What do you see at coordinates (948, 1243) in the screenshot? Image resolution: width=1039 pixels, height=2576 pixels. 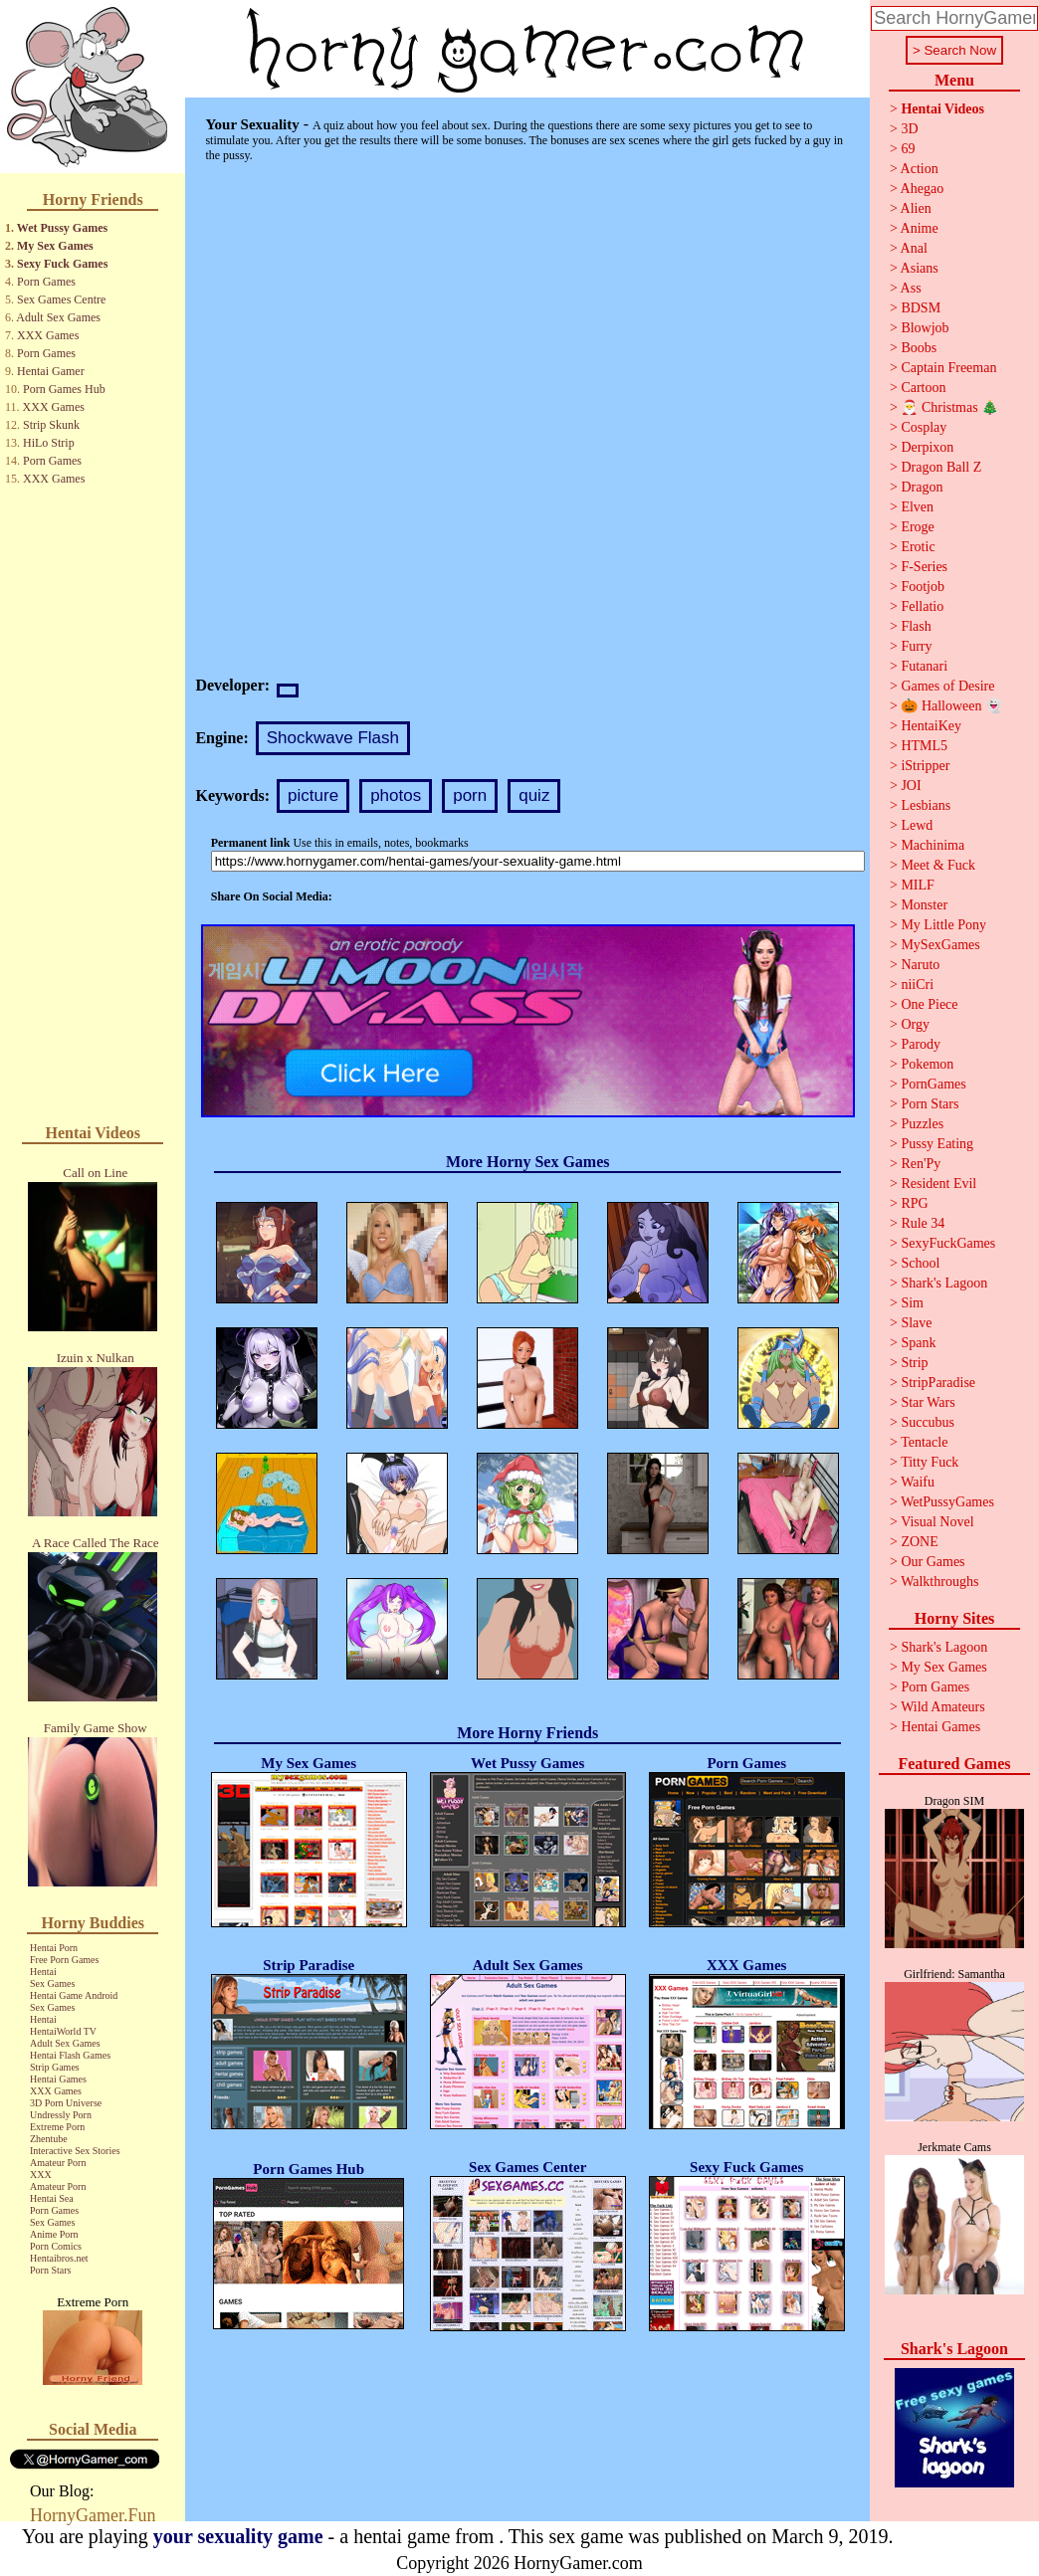 I see `SexyFuckGames` at bounding box center [948, 1243].